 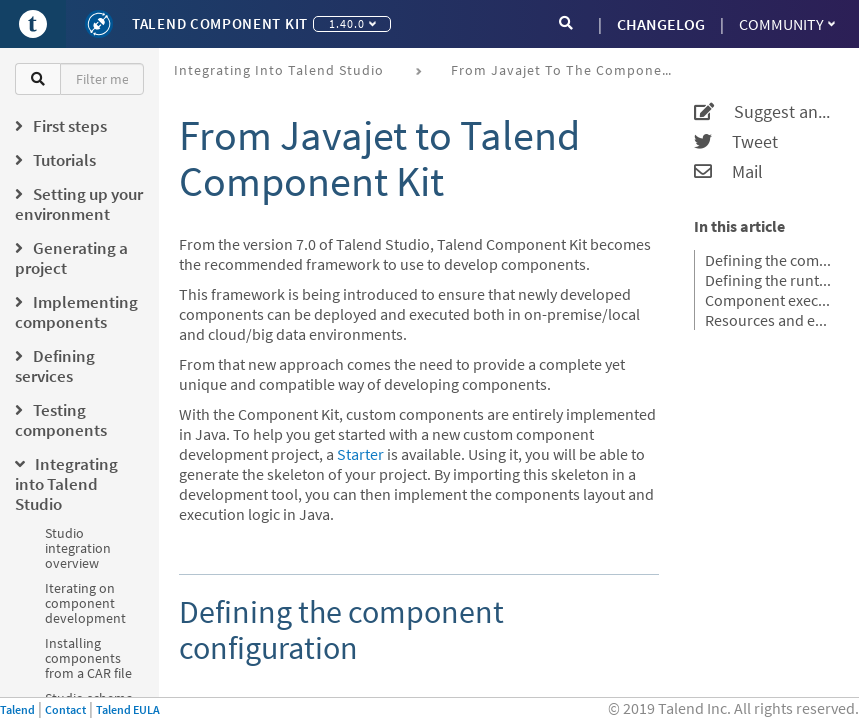 I want to click on Resources and examples, so click(x=769, y=320).